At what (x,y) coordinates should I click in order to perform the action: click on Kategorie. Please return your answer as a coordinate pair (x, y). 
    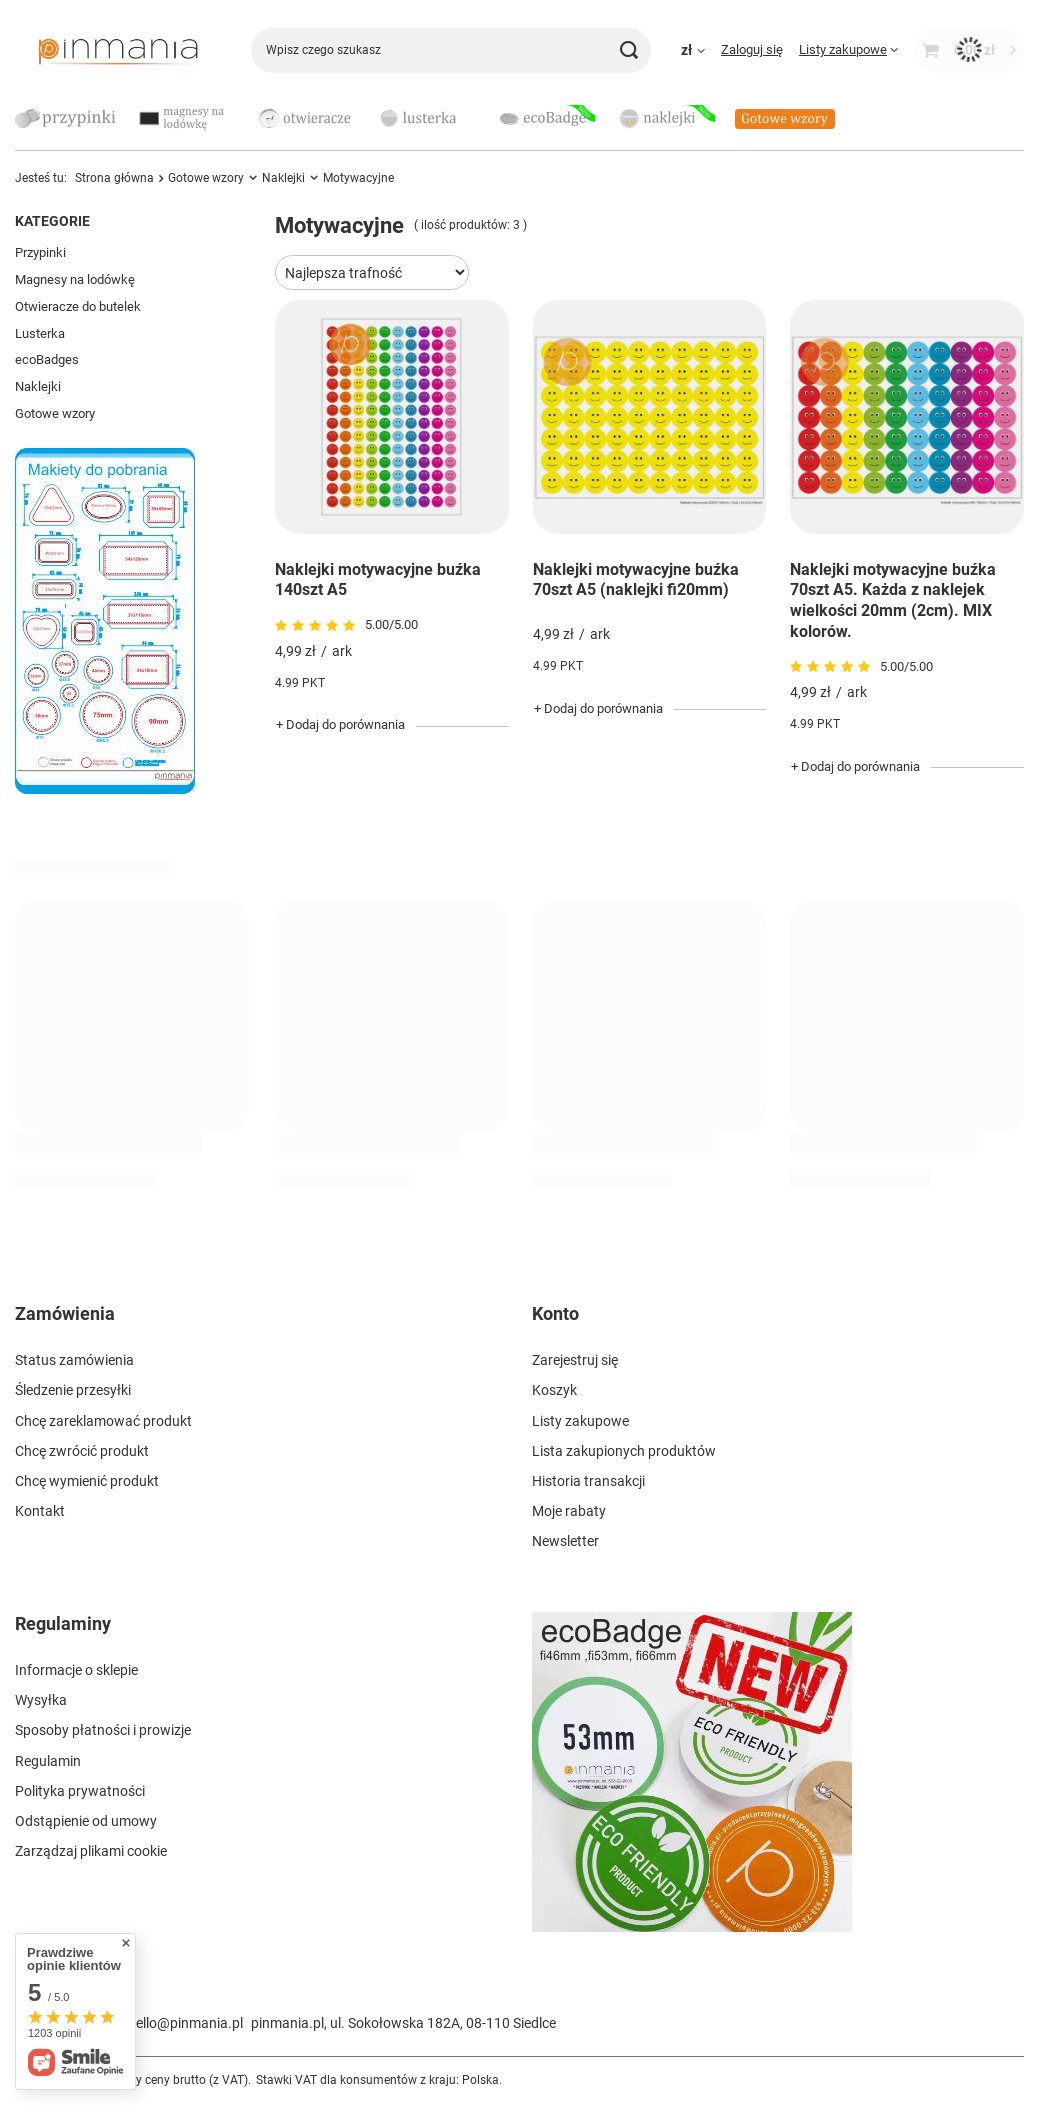
    Looking at the image, I should click on (52, 221).